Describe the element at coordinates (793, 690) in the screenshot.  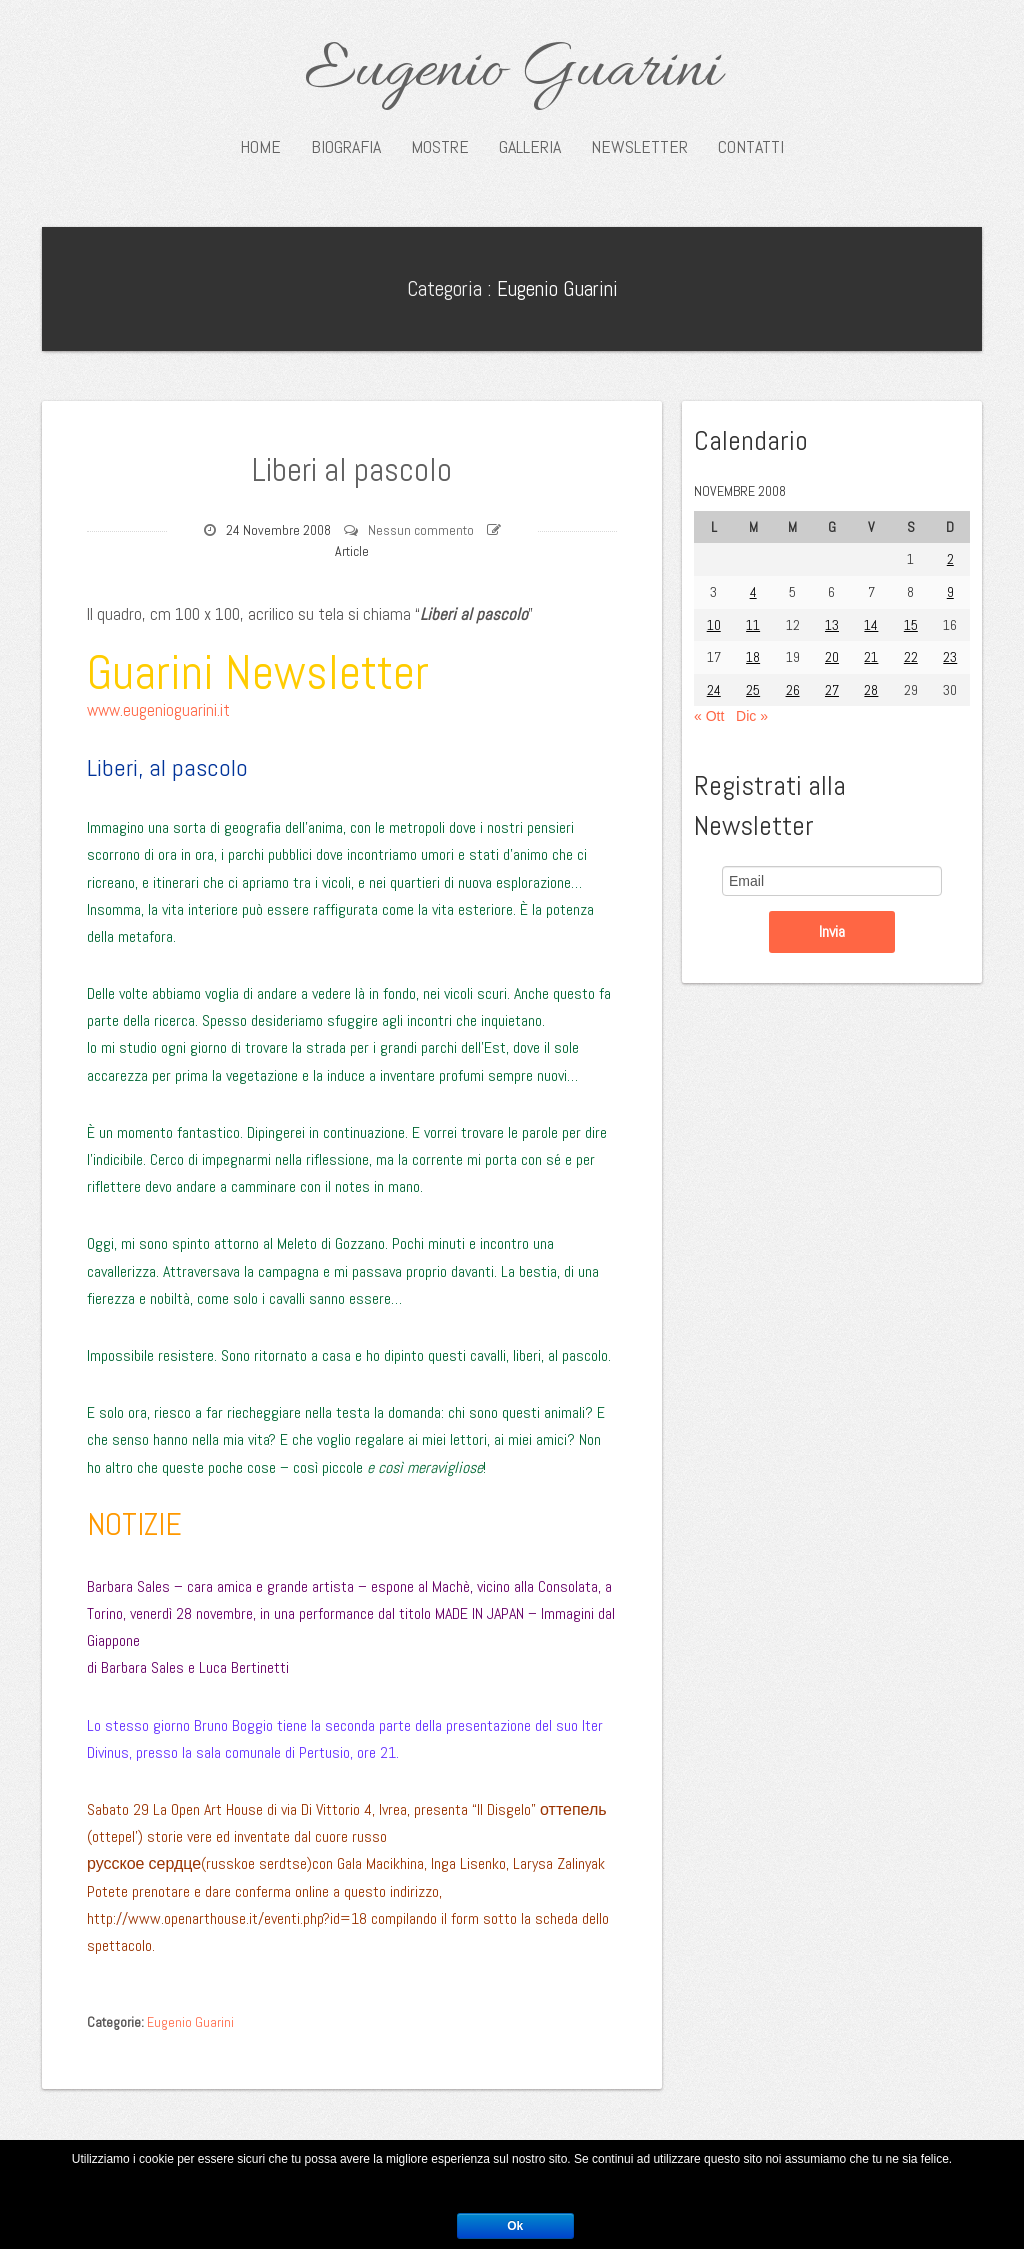
I see `26 [Articoli pubblicati in 26 November 2008]` at that location.